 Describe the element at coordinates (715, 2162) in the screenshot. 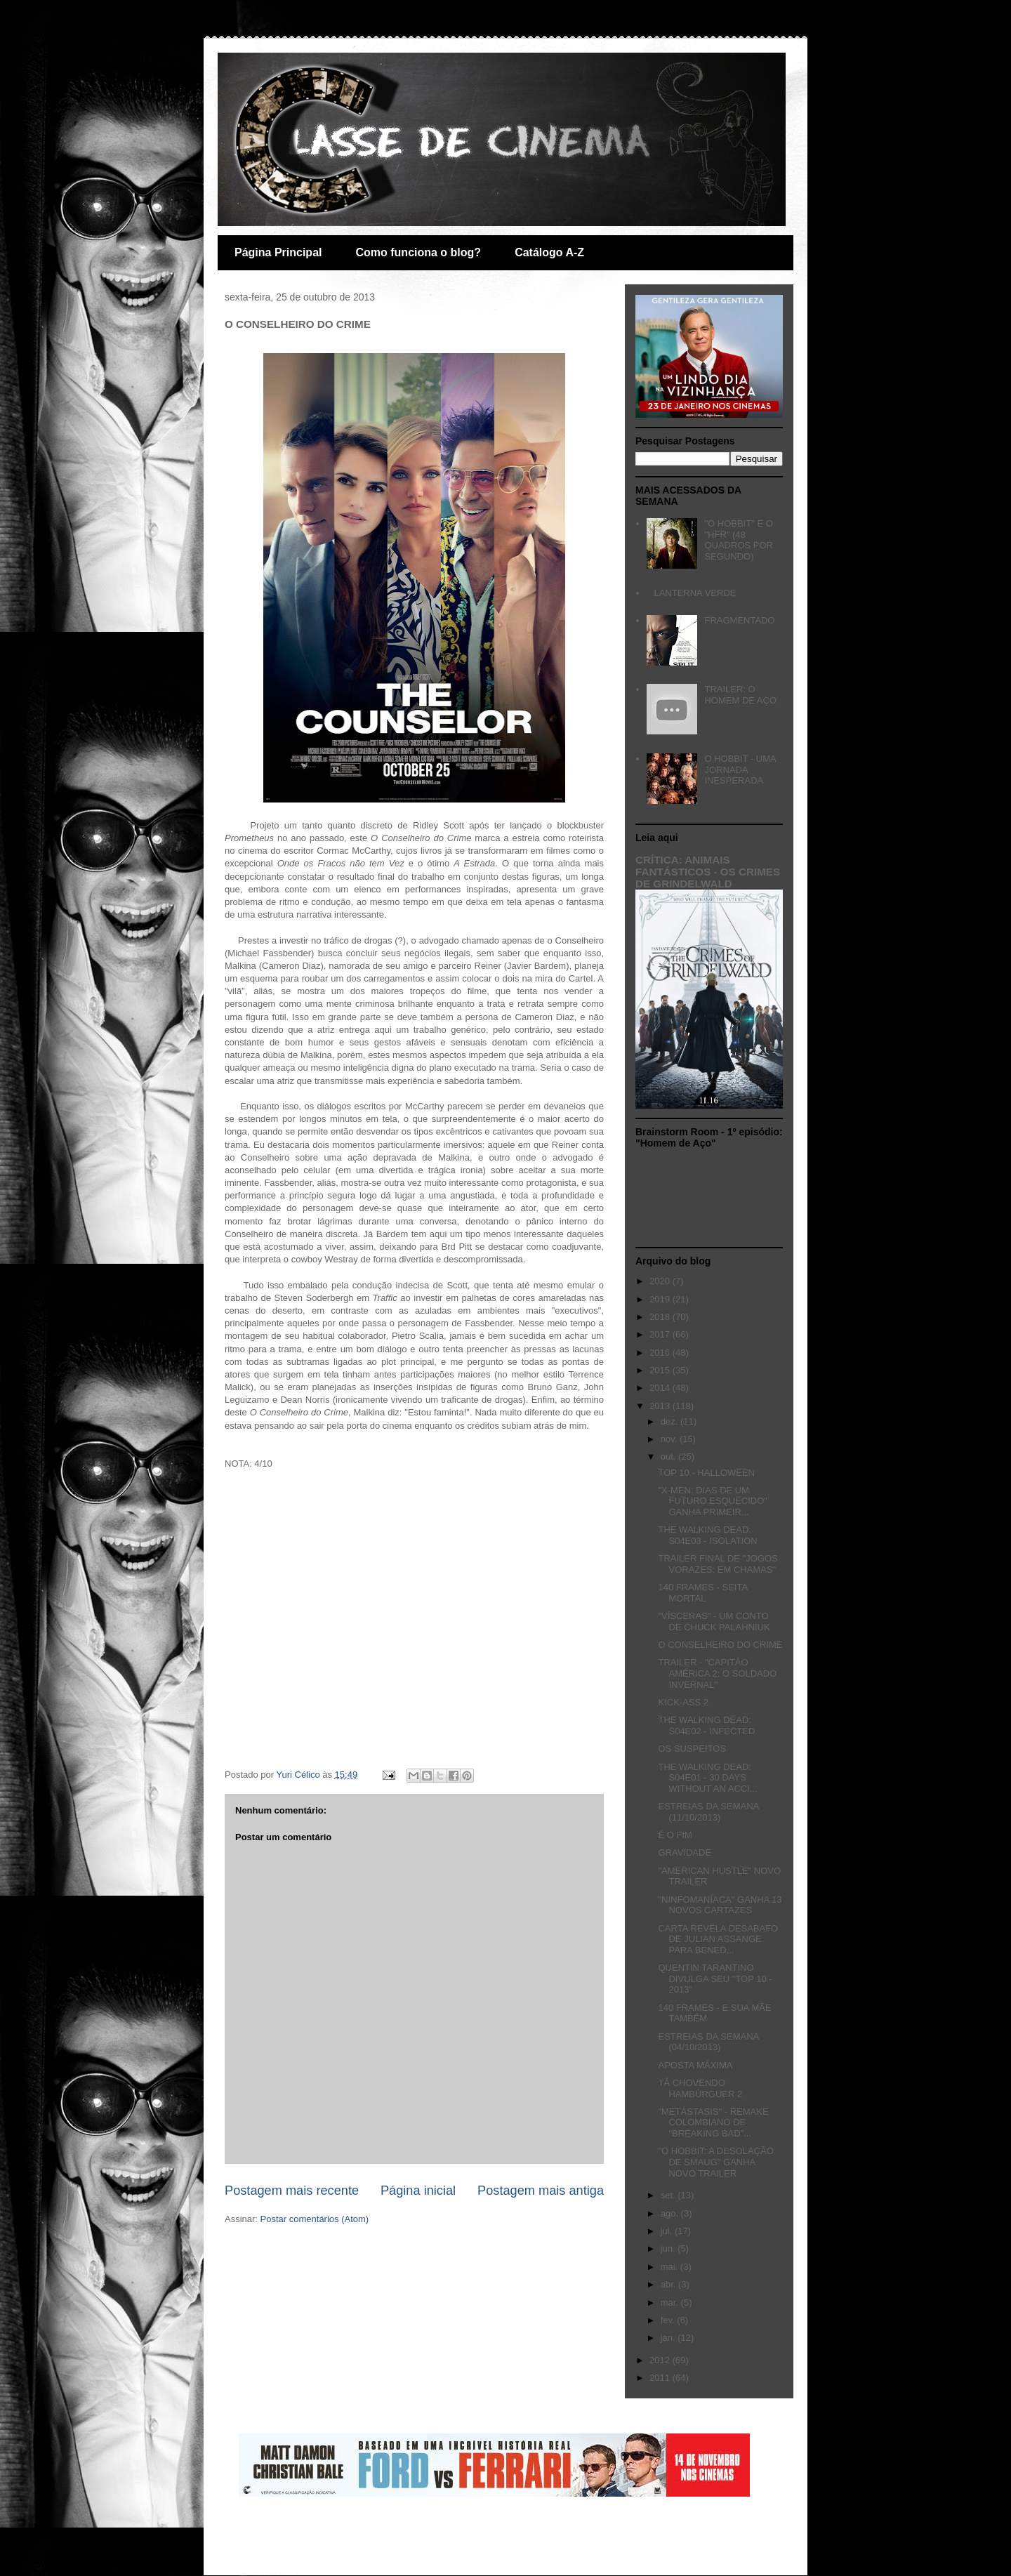

I see `"O HOBBIT: A DESOLAÇÃO DE SMAUG" GANHA NOVO TRAILER` at that location.